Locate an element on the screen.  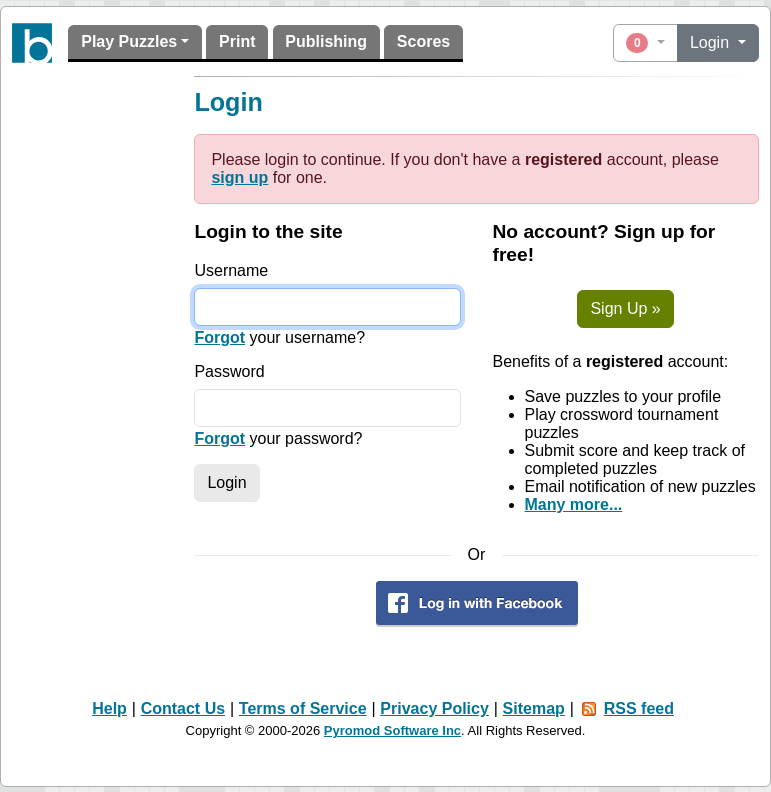
Help is located at coordinates (109, 708).